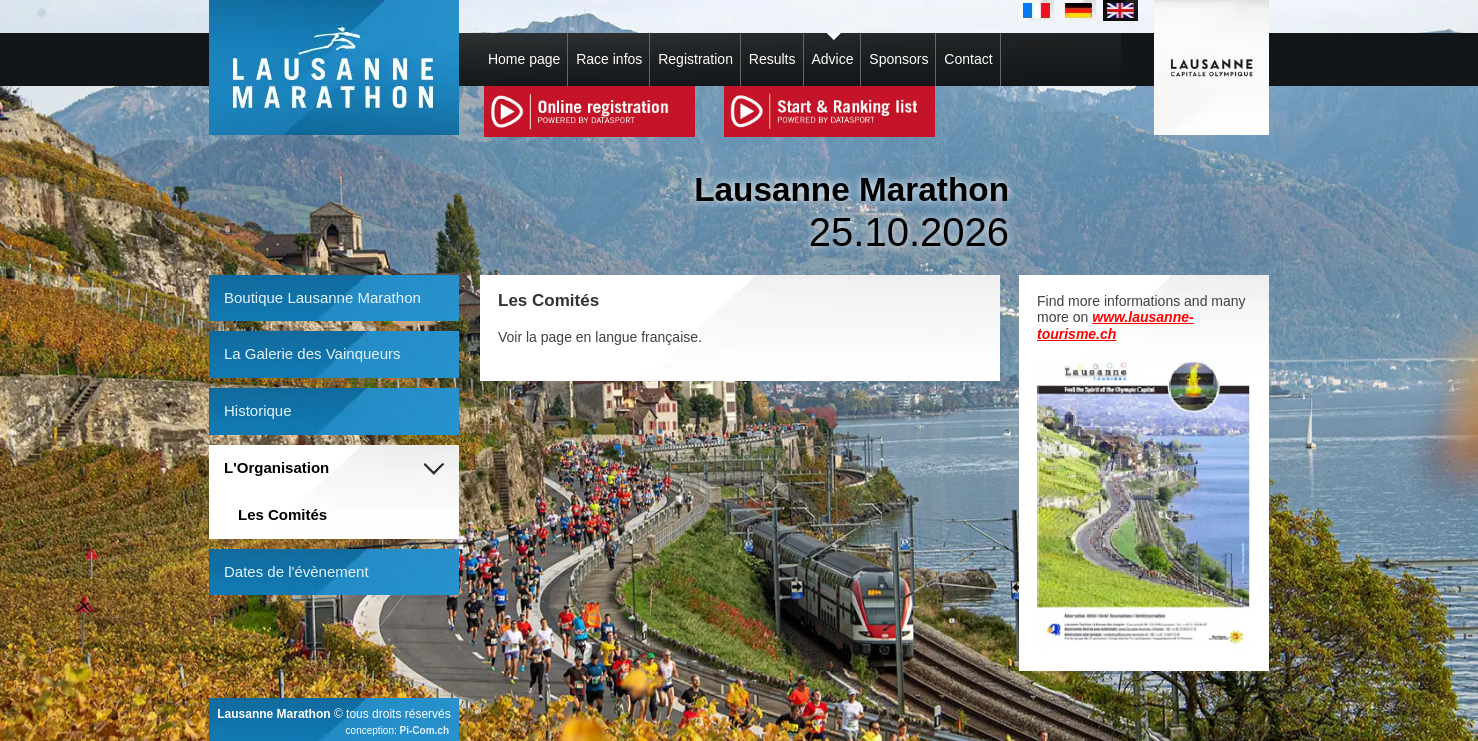  I want to click on Boutique Lausanne Marathon, so click(322, 297).